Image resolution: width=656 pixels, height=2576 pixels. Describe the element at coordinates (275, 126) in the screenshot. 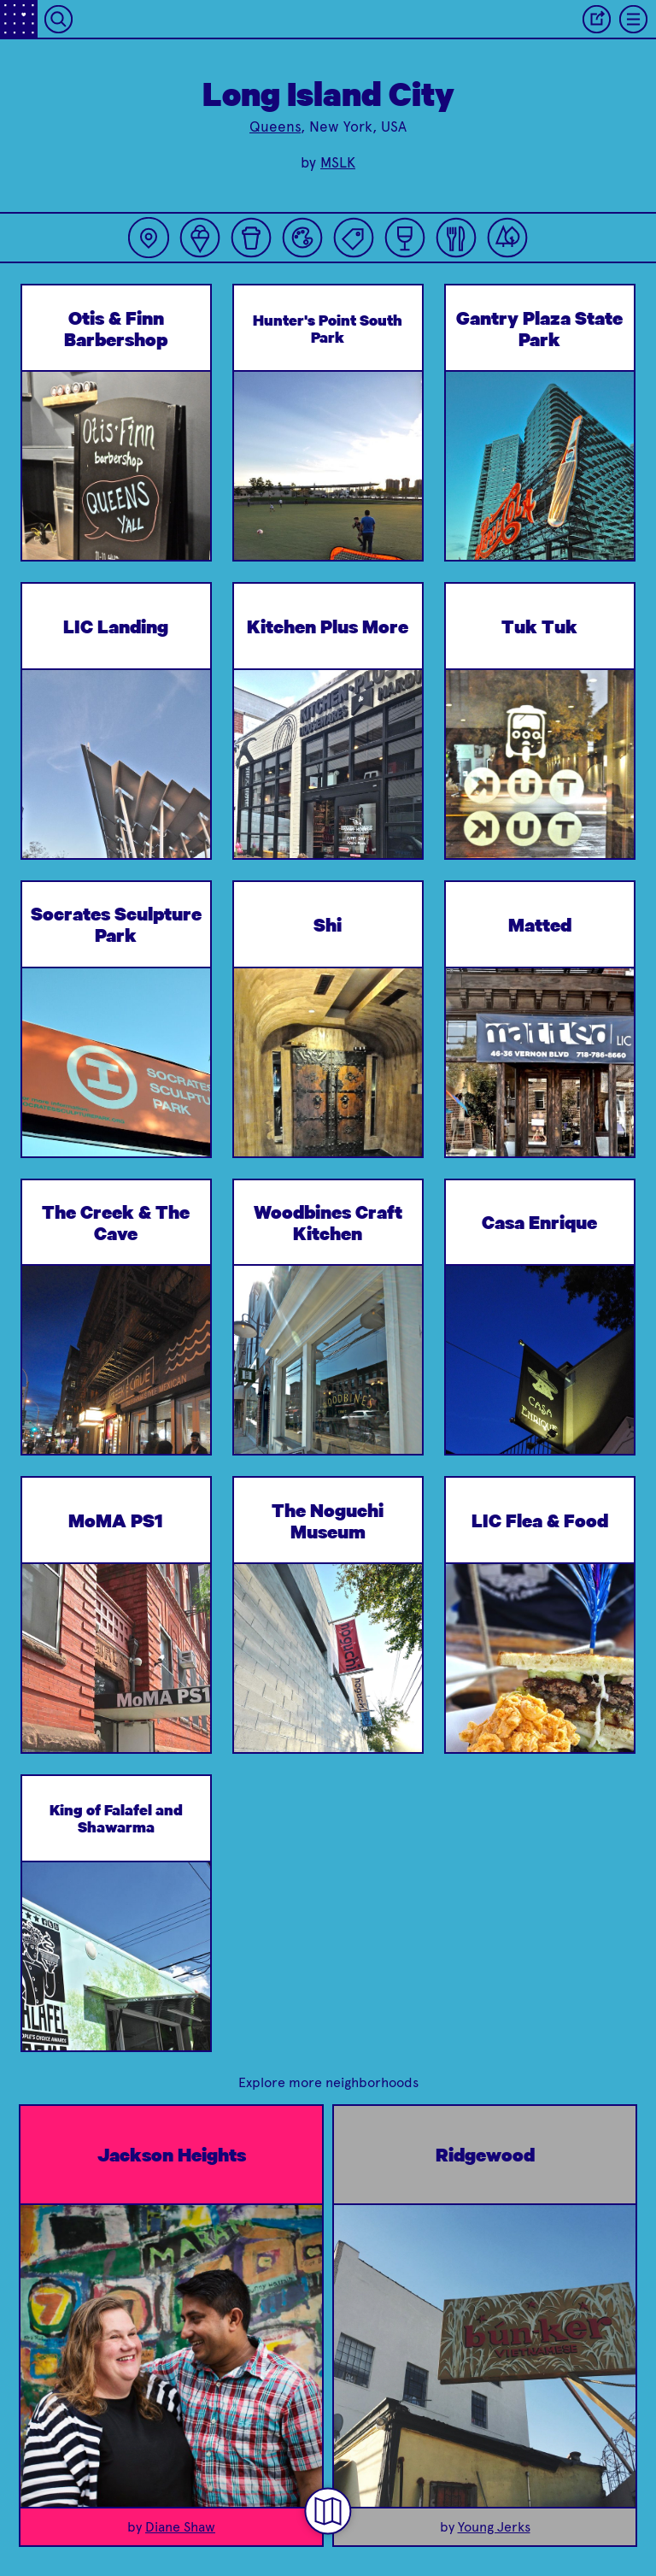

I see `Queens` at that location.